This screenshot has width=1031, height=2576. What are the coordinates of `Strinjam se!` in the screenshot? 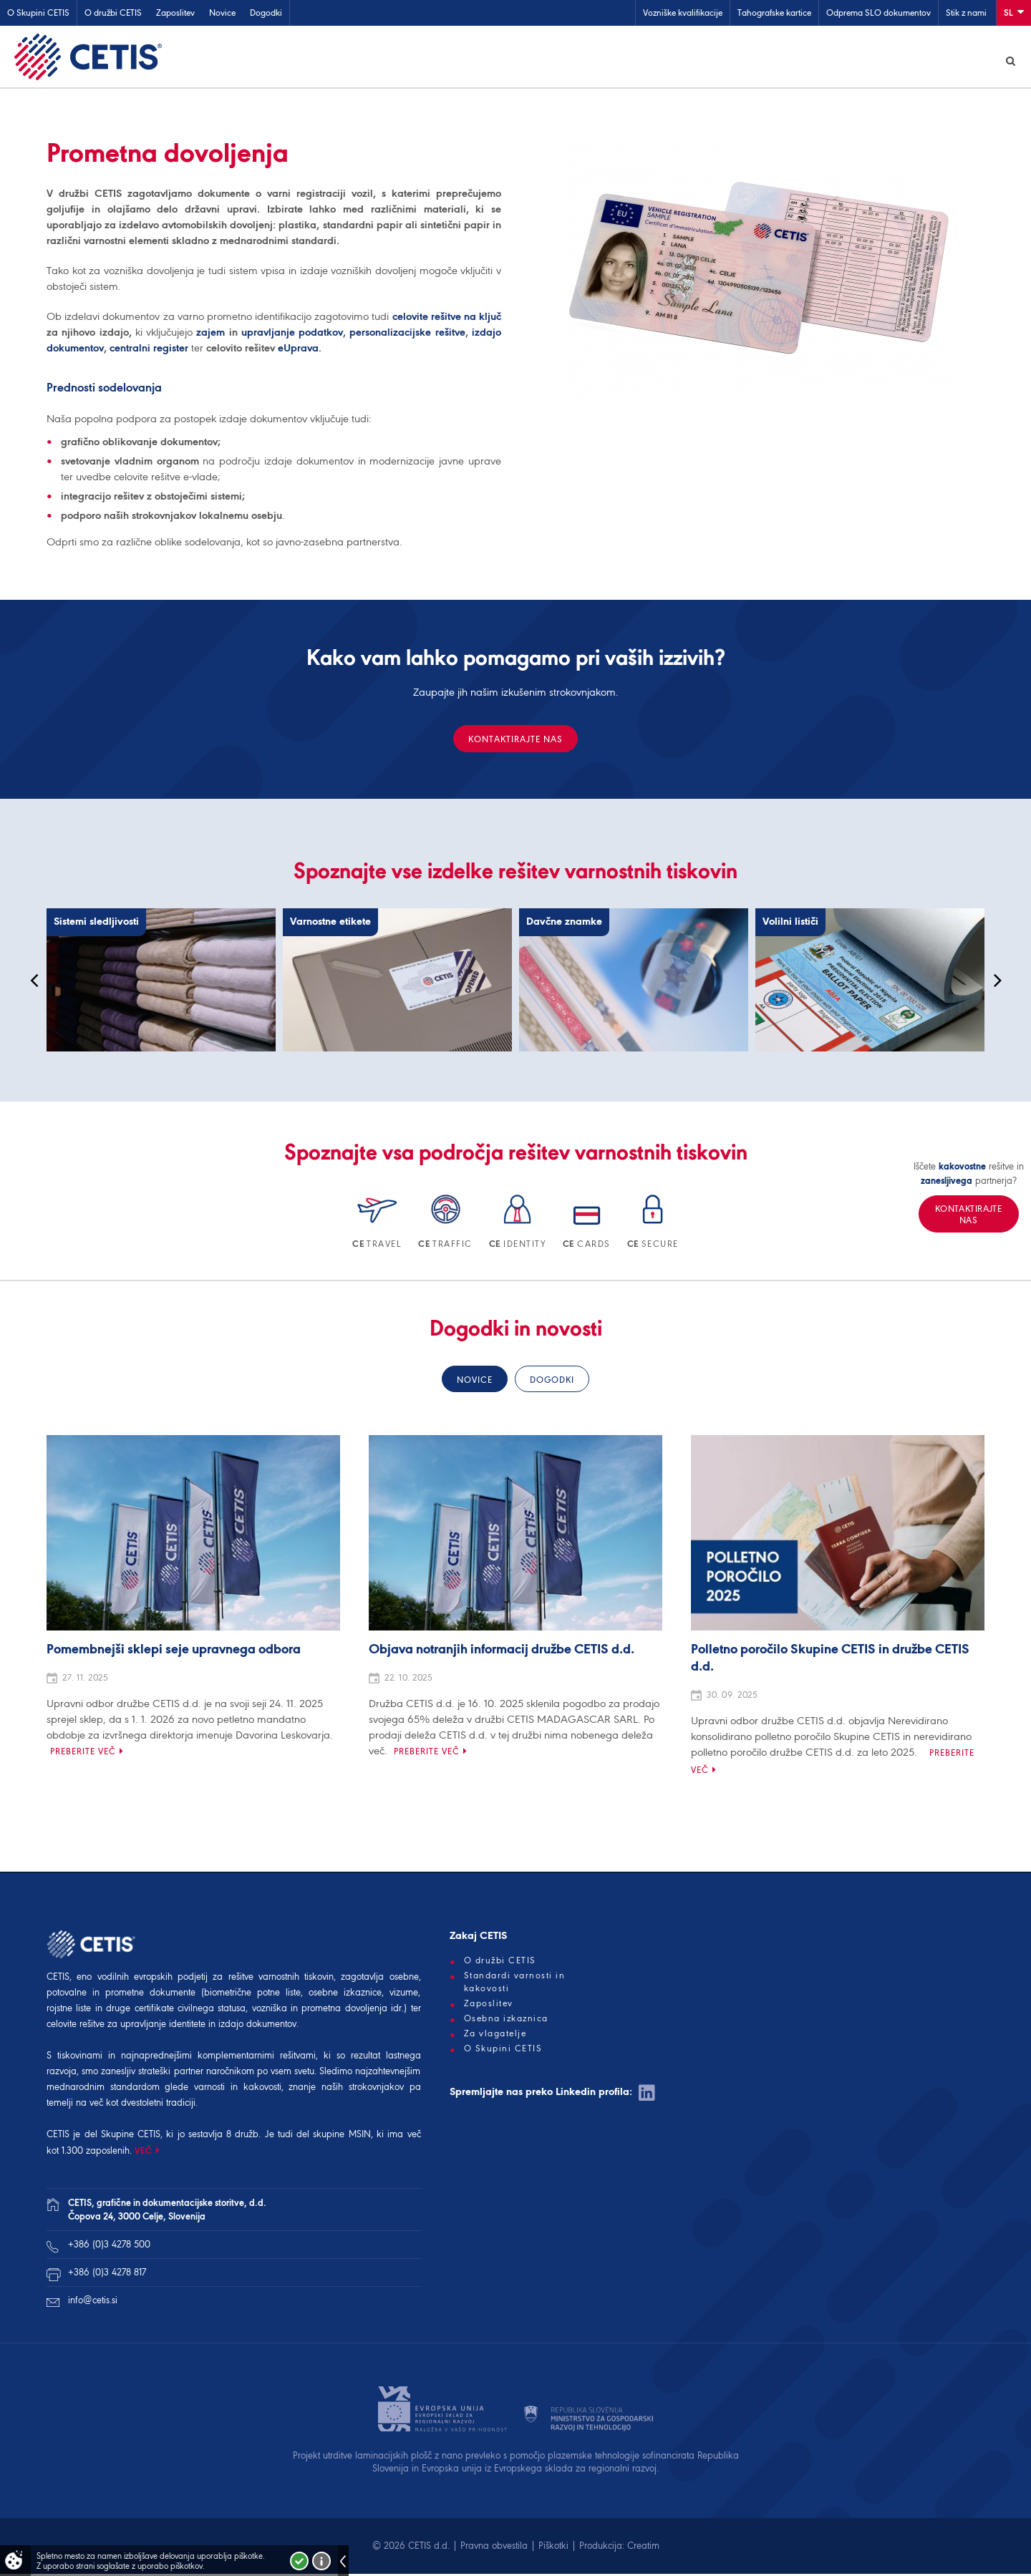 It's located at (299, 2561).